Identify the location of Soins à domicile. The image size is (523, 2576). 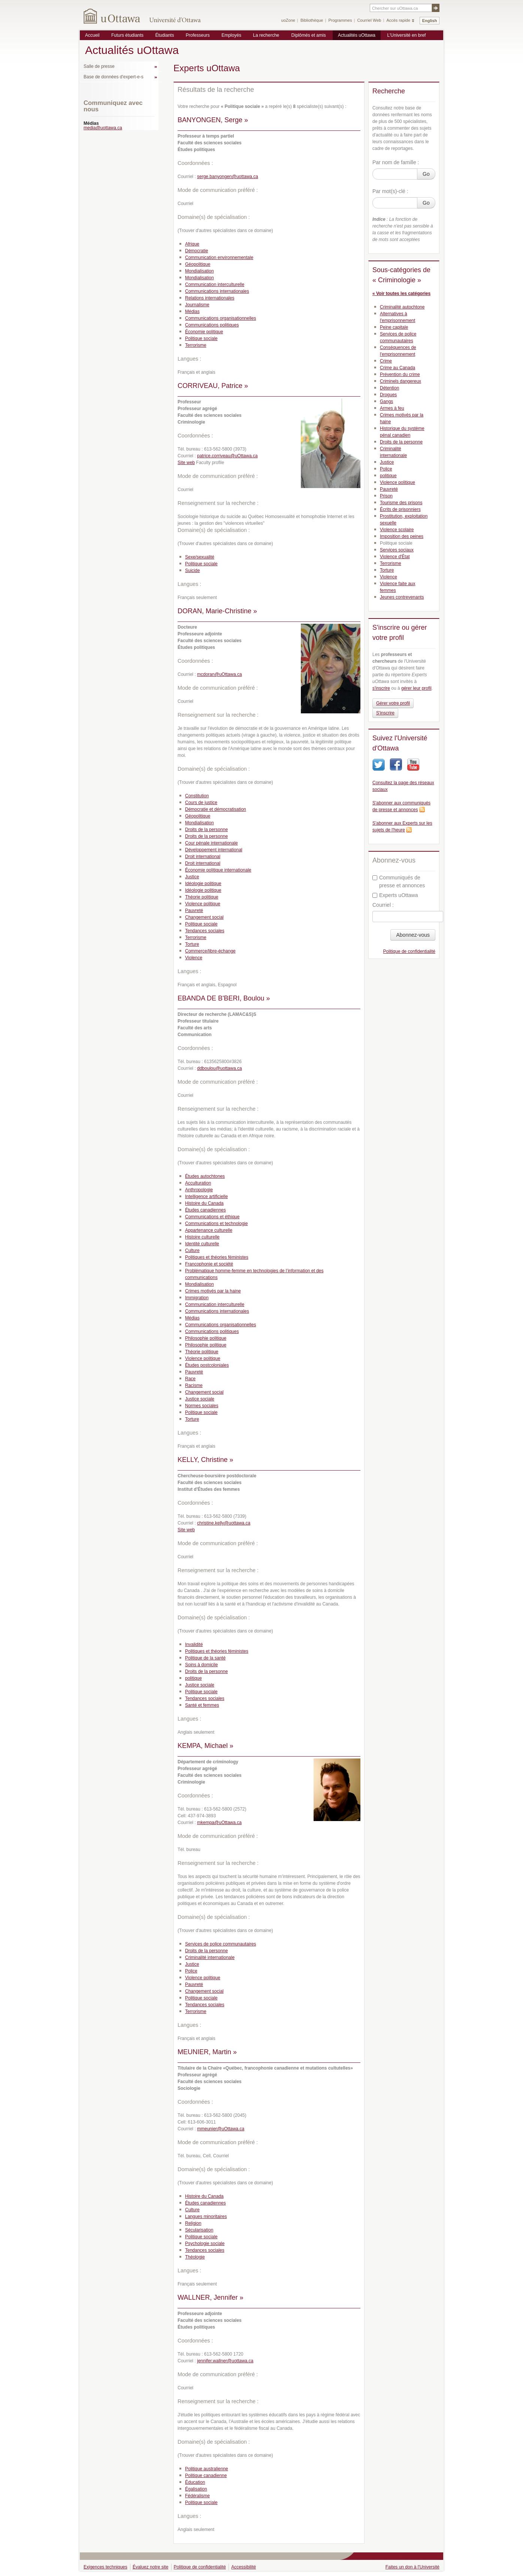
(201, 1664).